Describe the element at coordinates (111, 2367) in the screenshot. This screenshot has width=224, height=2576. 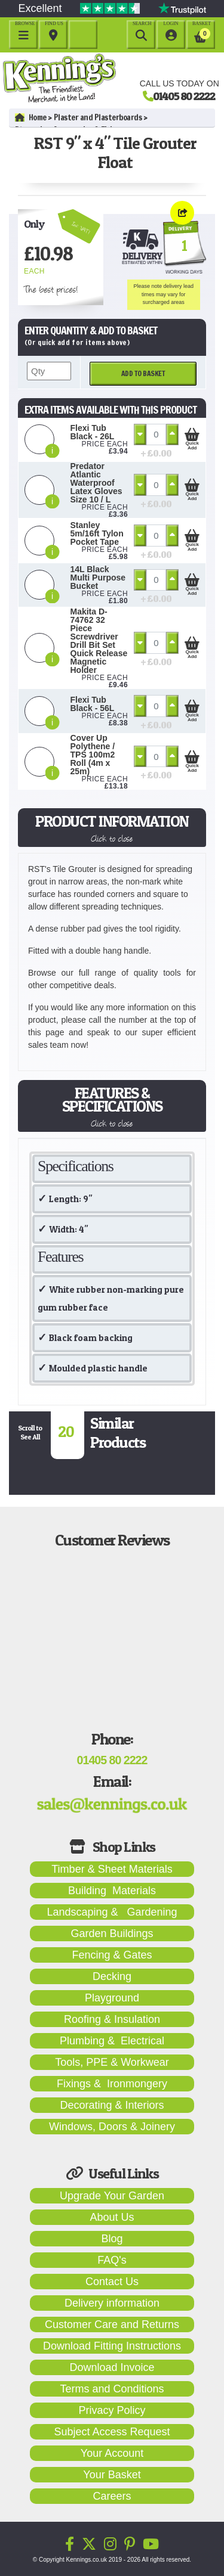
I see `Download Invoice` at that location.